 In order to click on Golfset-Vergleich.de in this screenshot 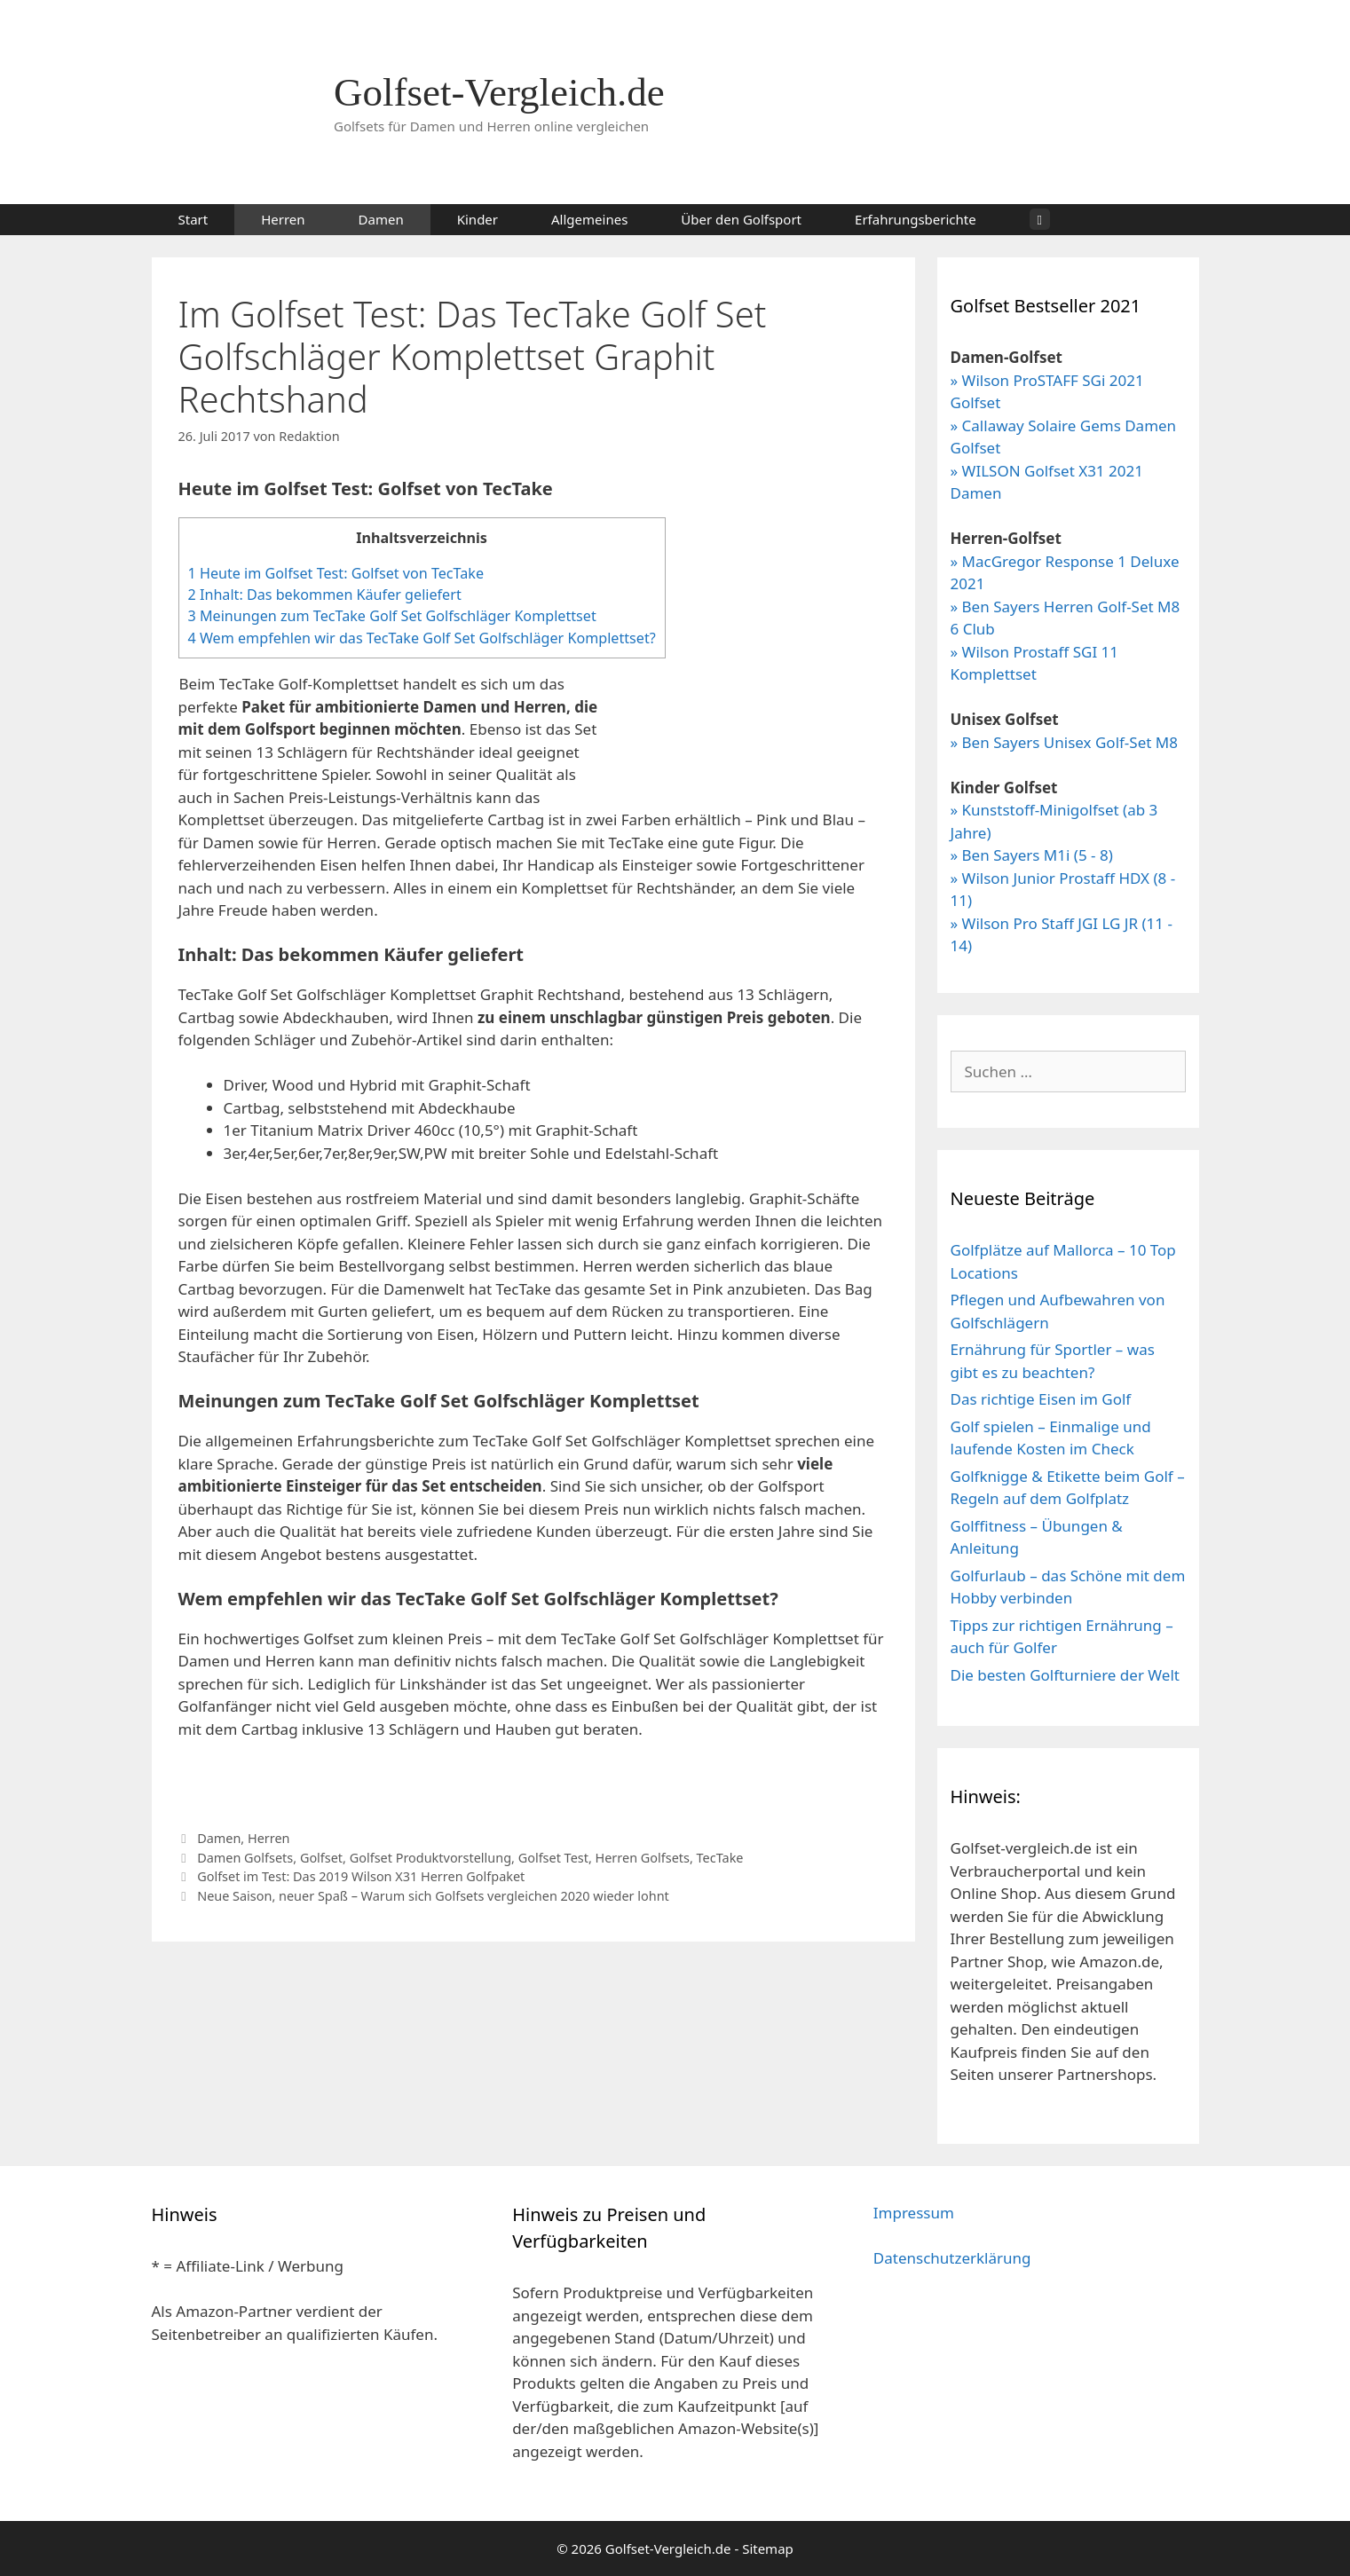, I will do `click(499, 92)`.